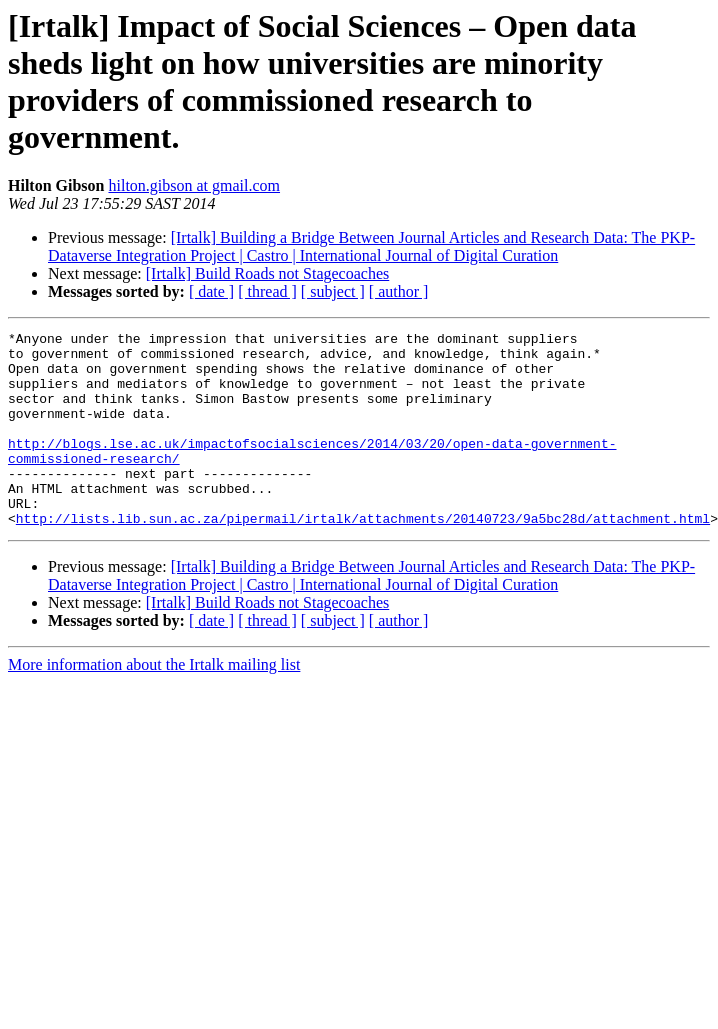  Describe the element at coordinates (268, 273) in the screenshot. I see `[Irtalk] Build Roads not Stagecoaches` at that location.